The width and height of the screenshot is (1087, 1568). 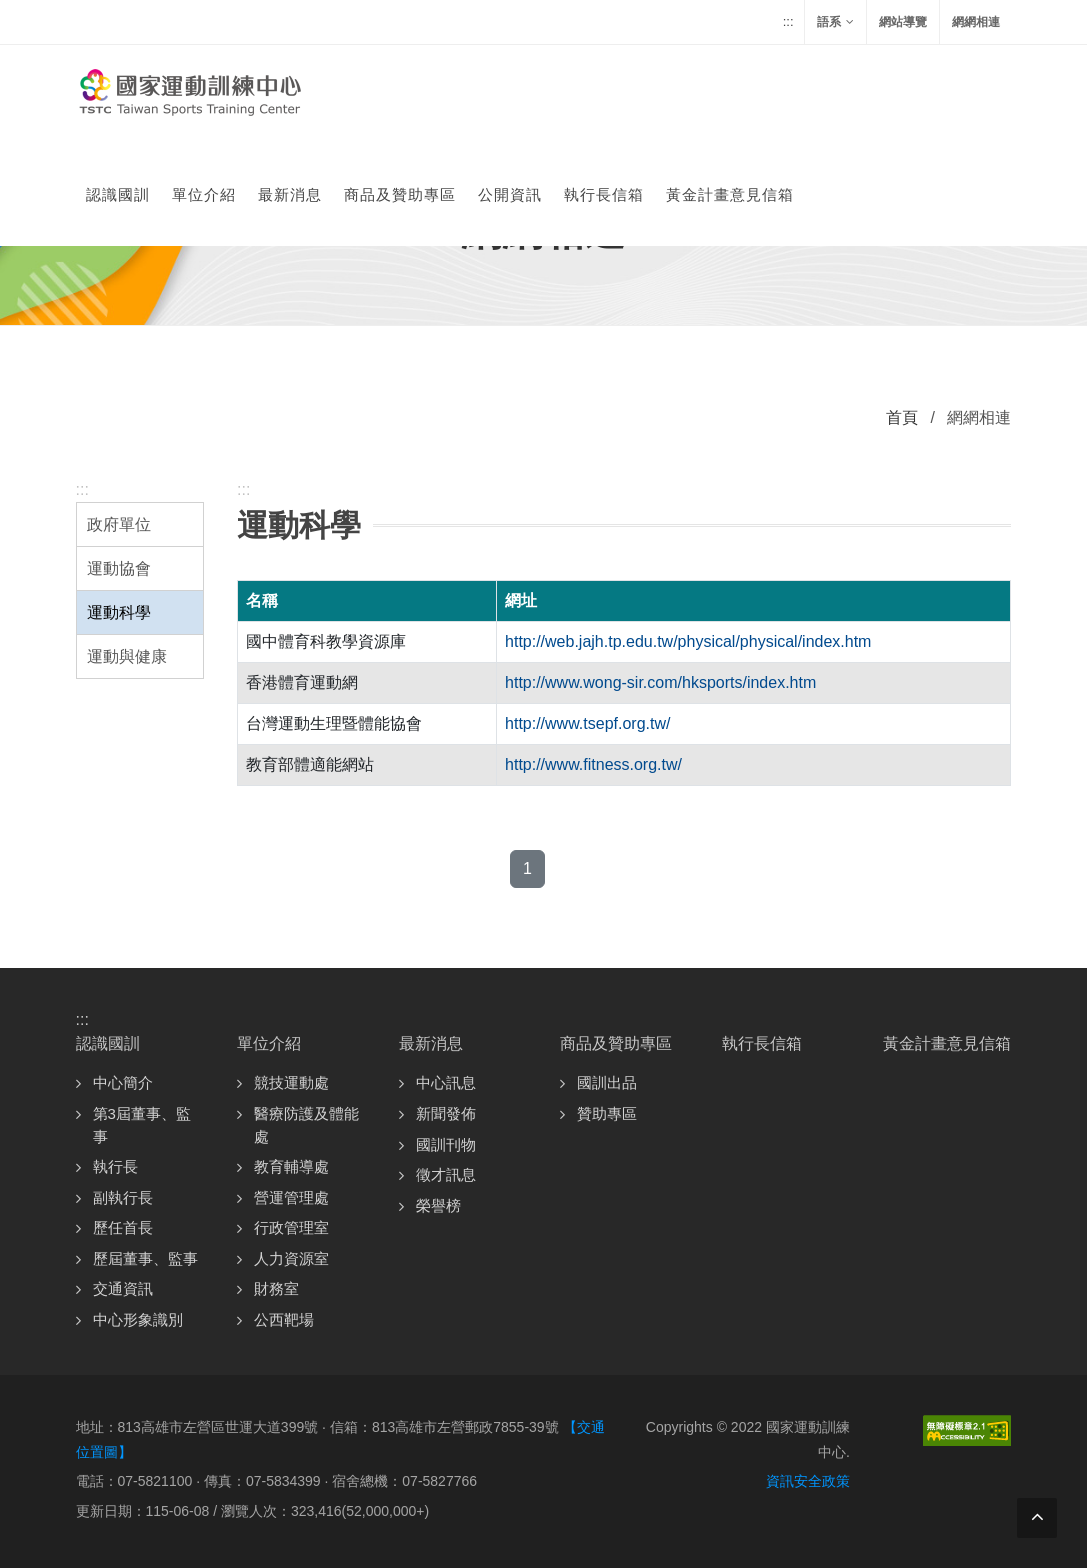 What do you see at coordinates (138, 1319) in the screenshot?
I see `中心形象識別` at bounding box center [138, 1319].